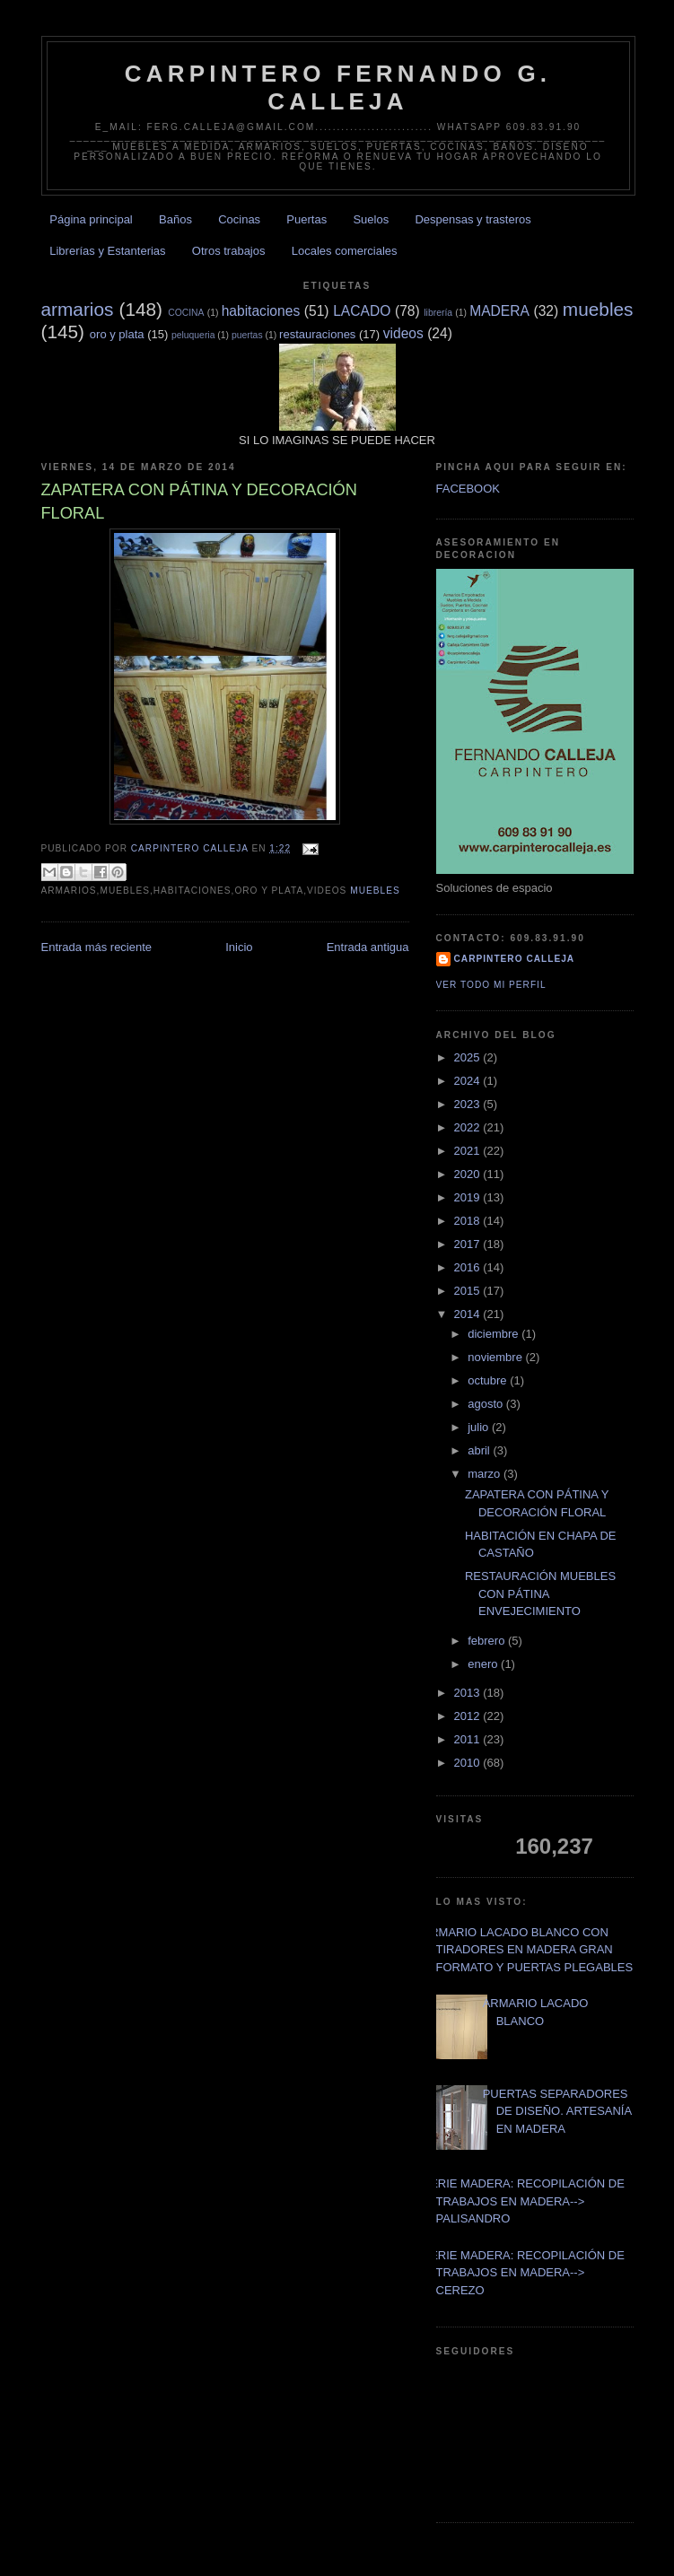 The height and width of the screenshot is (2576, 674). Describe the element at coordinates (229, 251) in the screenshot. I see `Otros trabajos` at that location.